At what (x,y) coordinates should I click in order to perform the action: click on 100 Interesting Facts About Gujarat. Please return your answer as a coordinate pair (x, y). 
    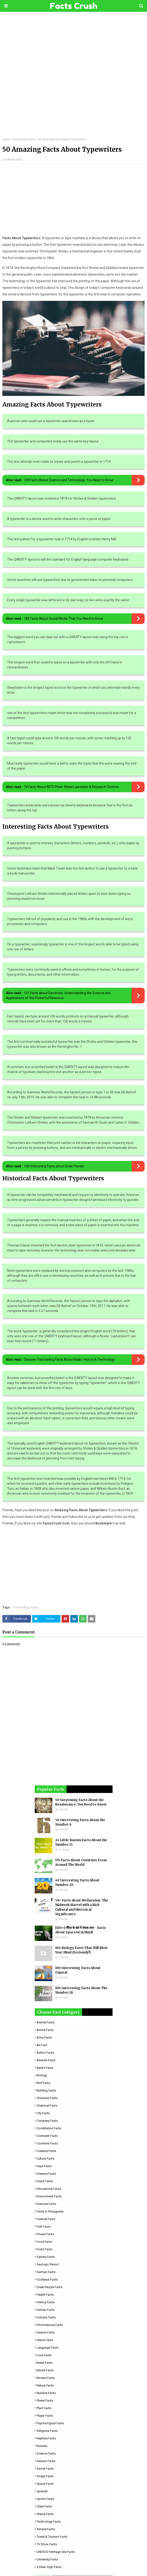
    Looking at the image, I should click on (78, 1970).